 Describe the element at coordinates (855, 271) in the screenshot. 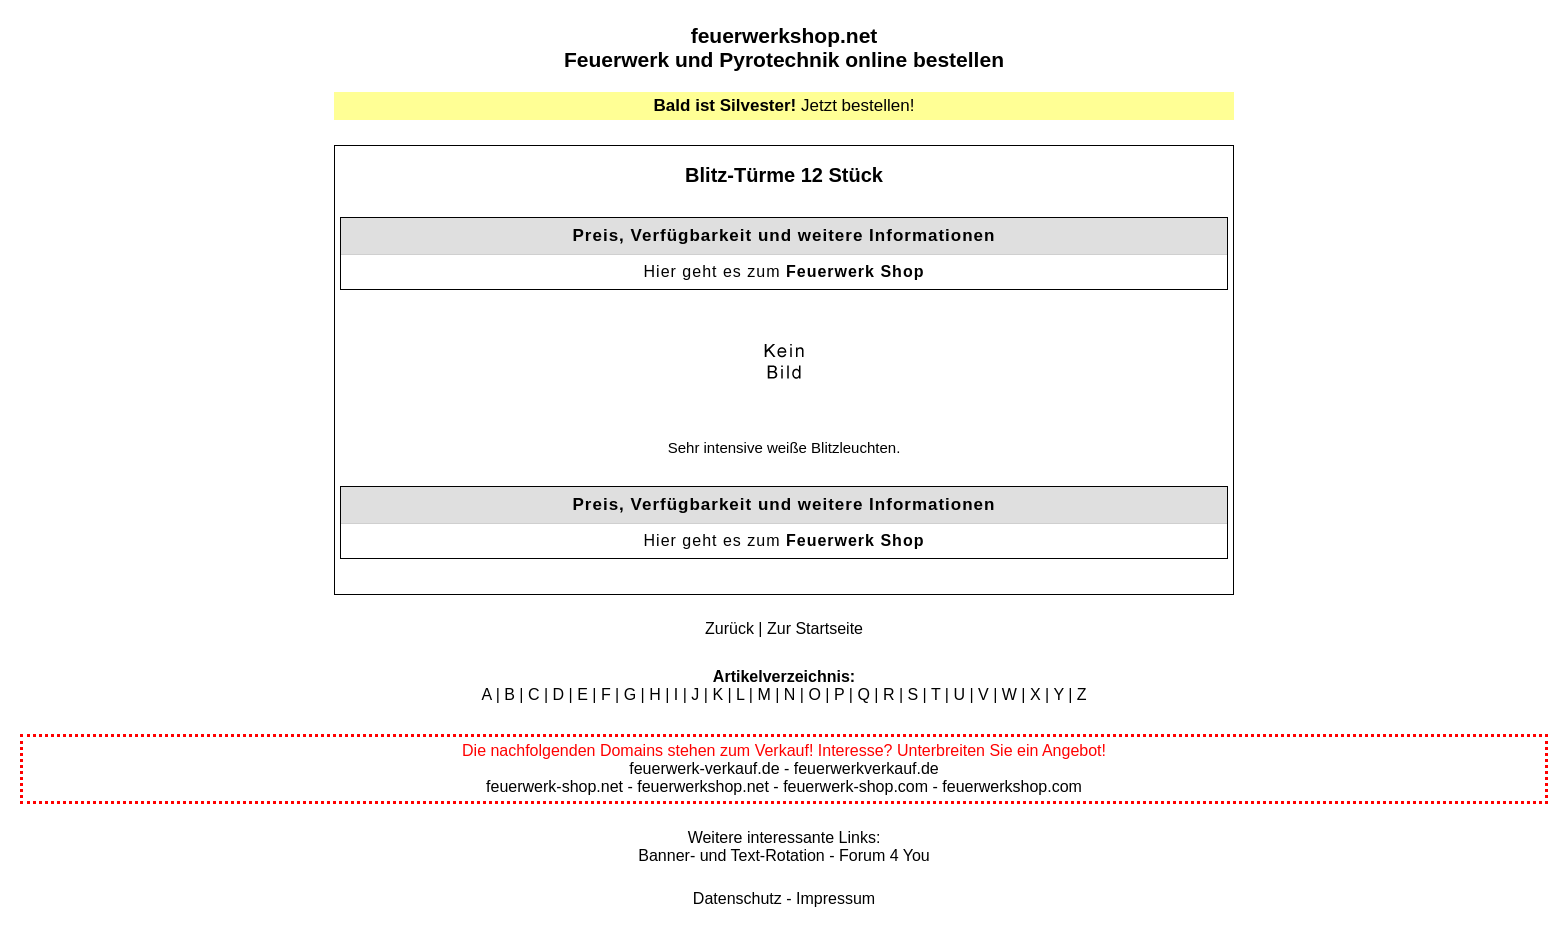

I see `Feuerwerk Shop` at that location.